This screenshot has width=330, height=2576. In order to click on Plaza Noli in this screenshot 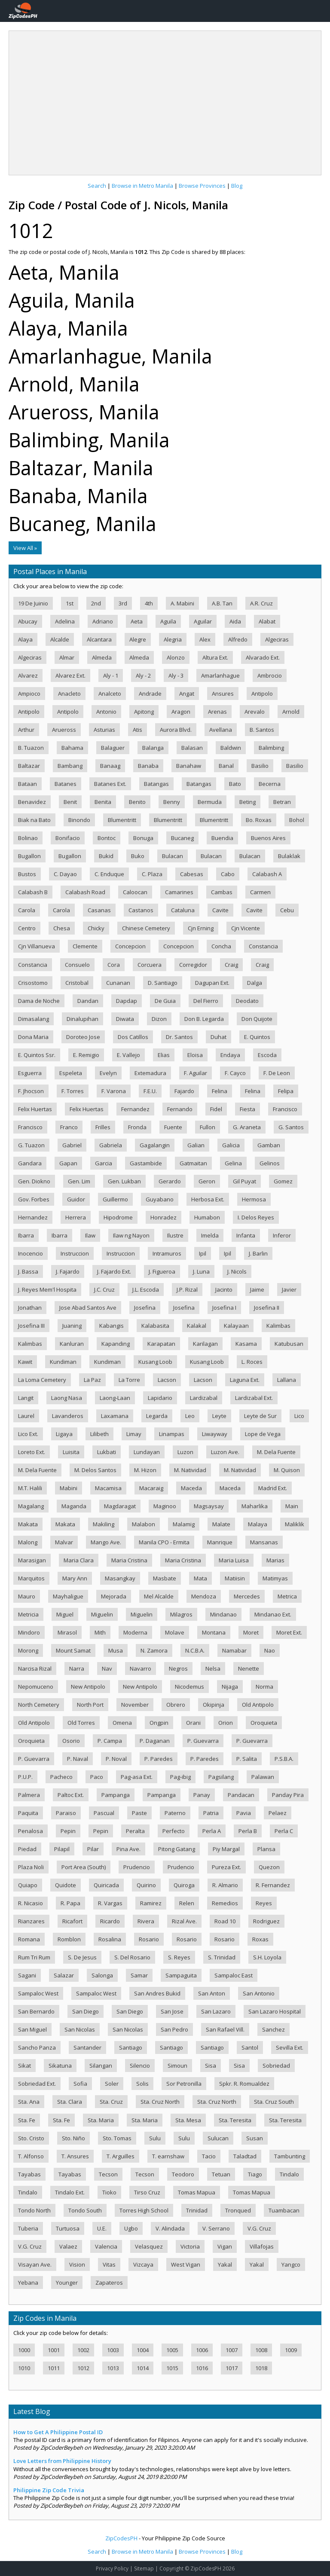, I will do `click(31, 1867)`.